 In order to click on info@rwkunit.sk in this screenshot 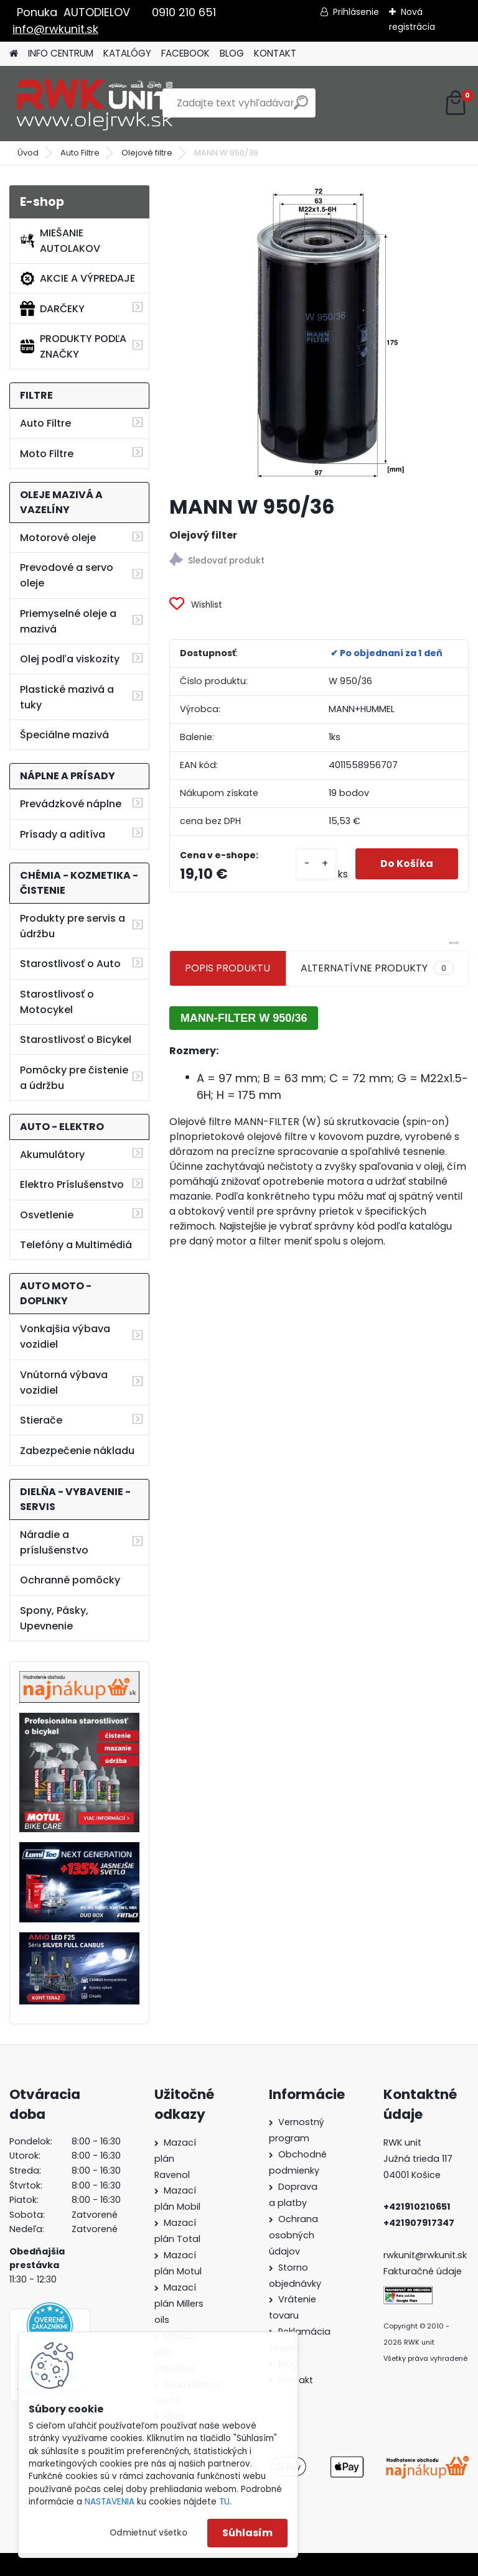, I will do `click(55, 29)`.